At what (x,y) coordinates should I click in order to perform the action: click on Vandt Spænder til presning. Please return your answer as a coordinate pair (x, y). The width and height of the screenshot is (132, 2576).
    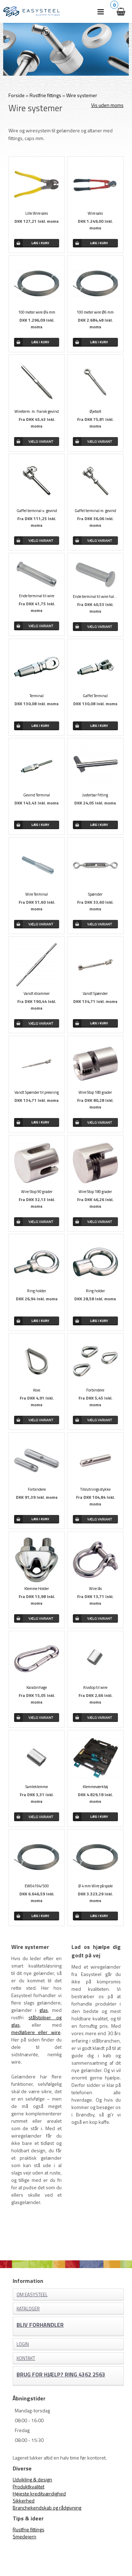
    Looking at the image, I should click on (36, 1092).